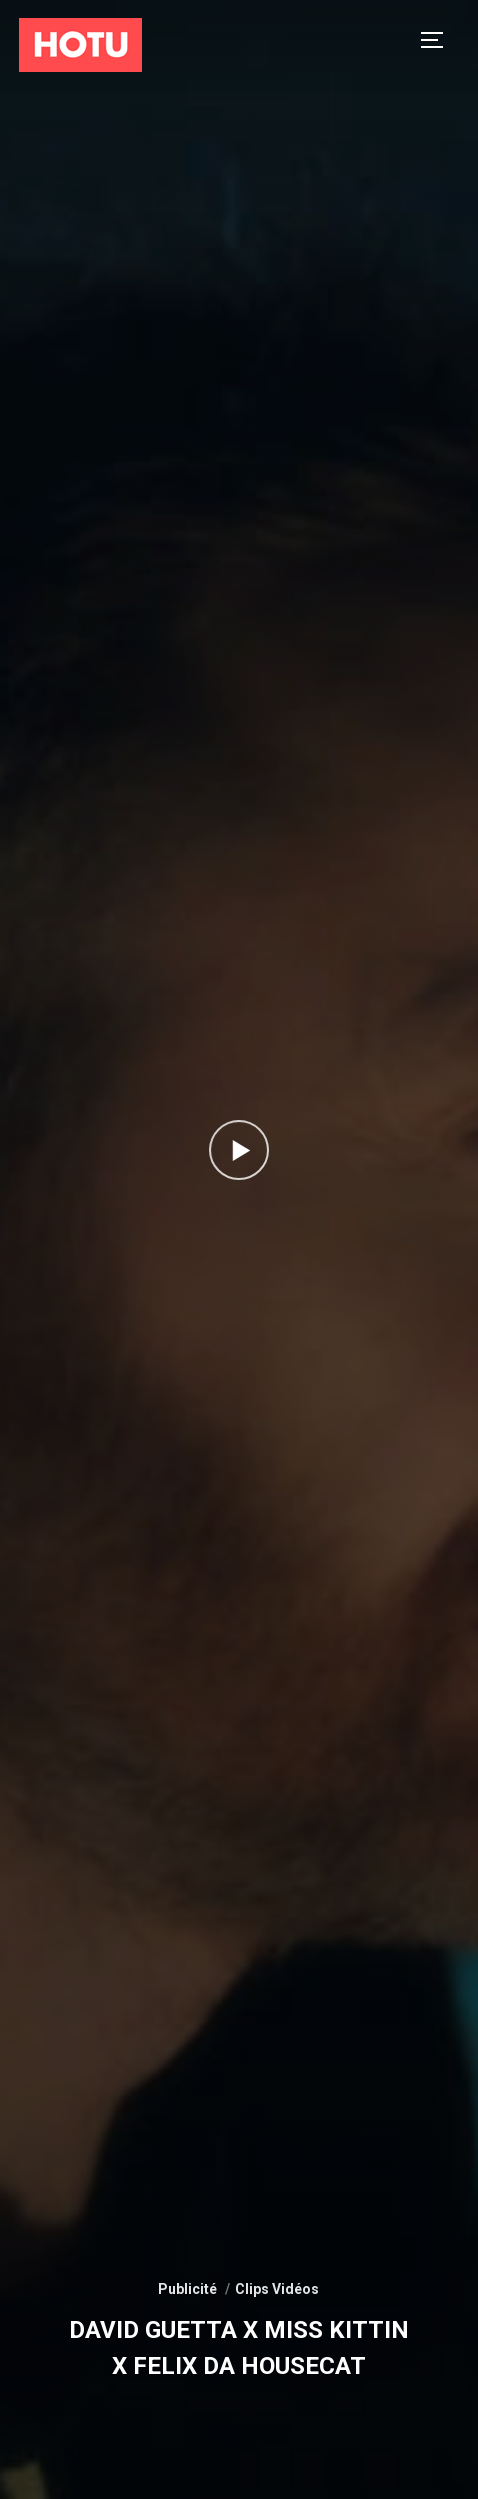 This screenshot has height=2499, width=478. What do you see at coordinates (277, 2289) in the screenshot?
I see `Clips Vidéos` at bounding box center [277, 2289].